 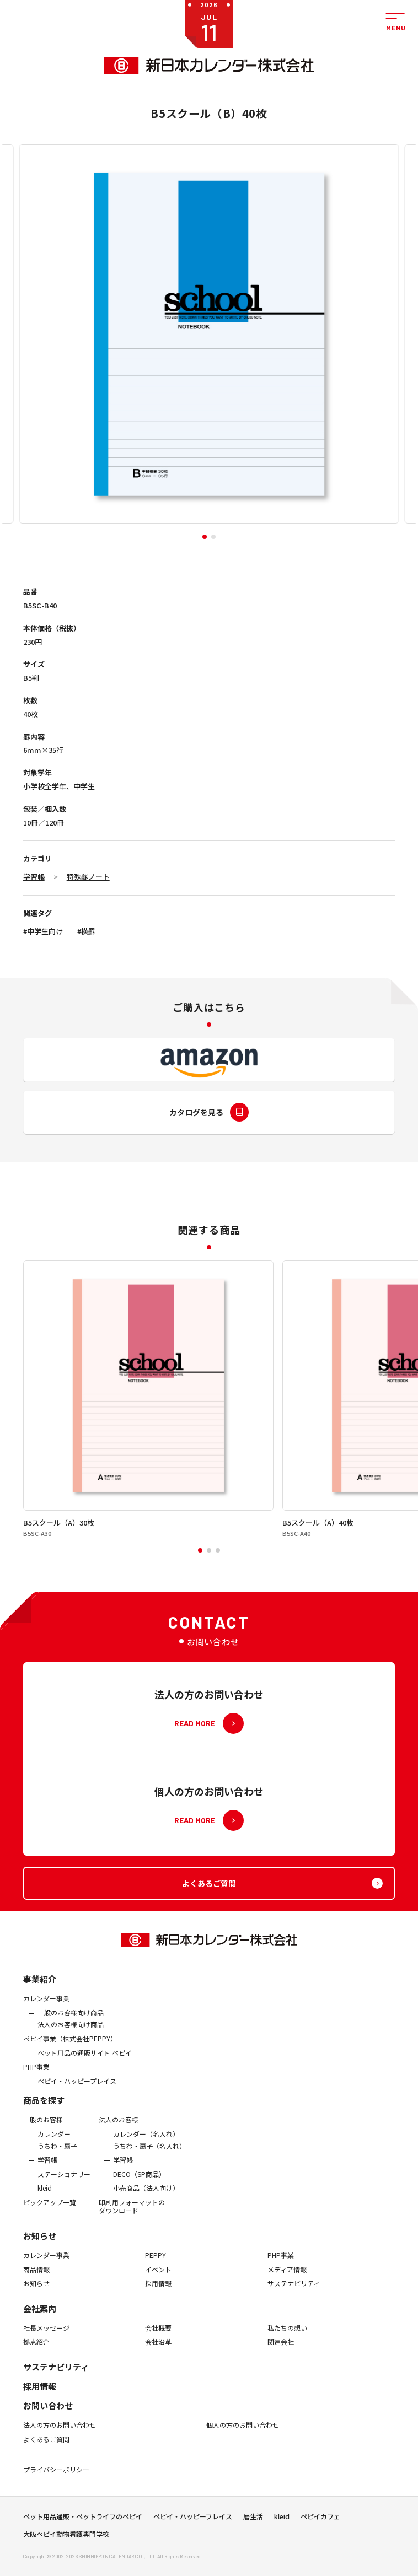 I want to click on よくあるご質問, so click(x=46, y=2452).